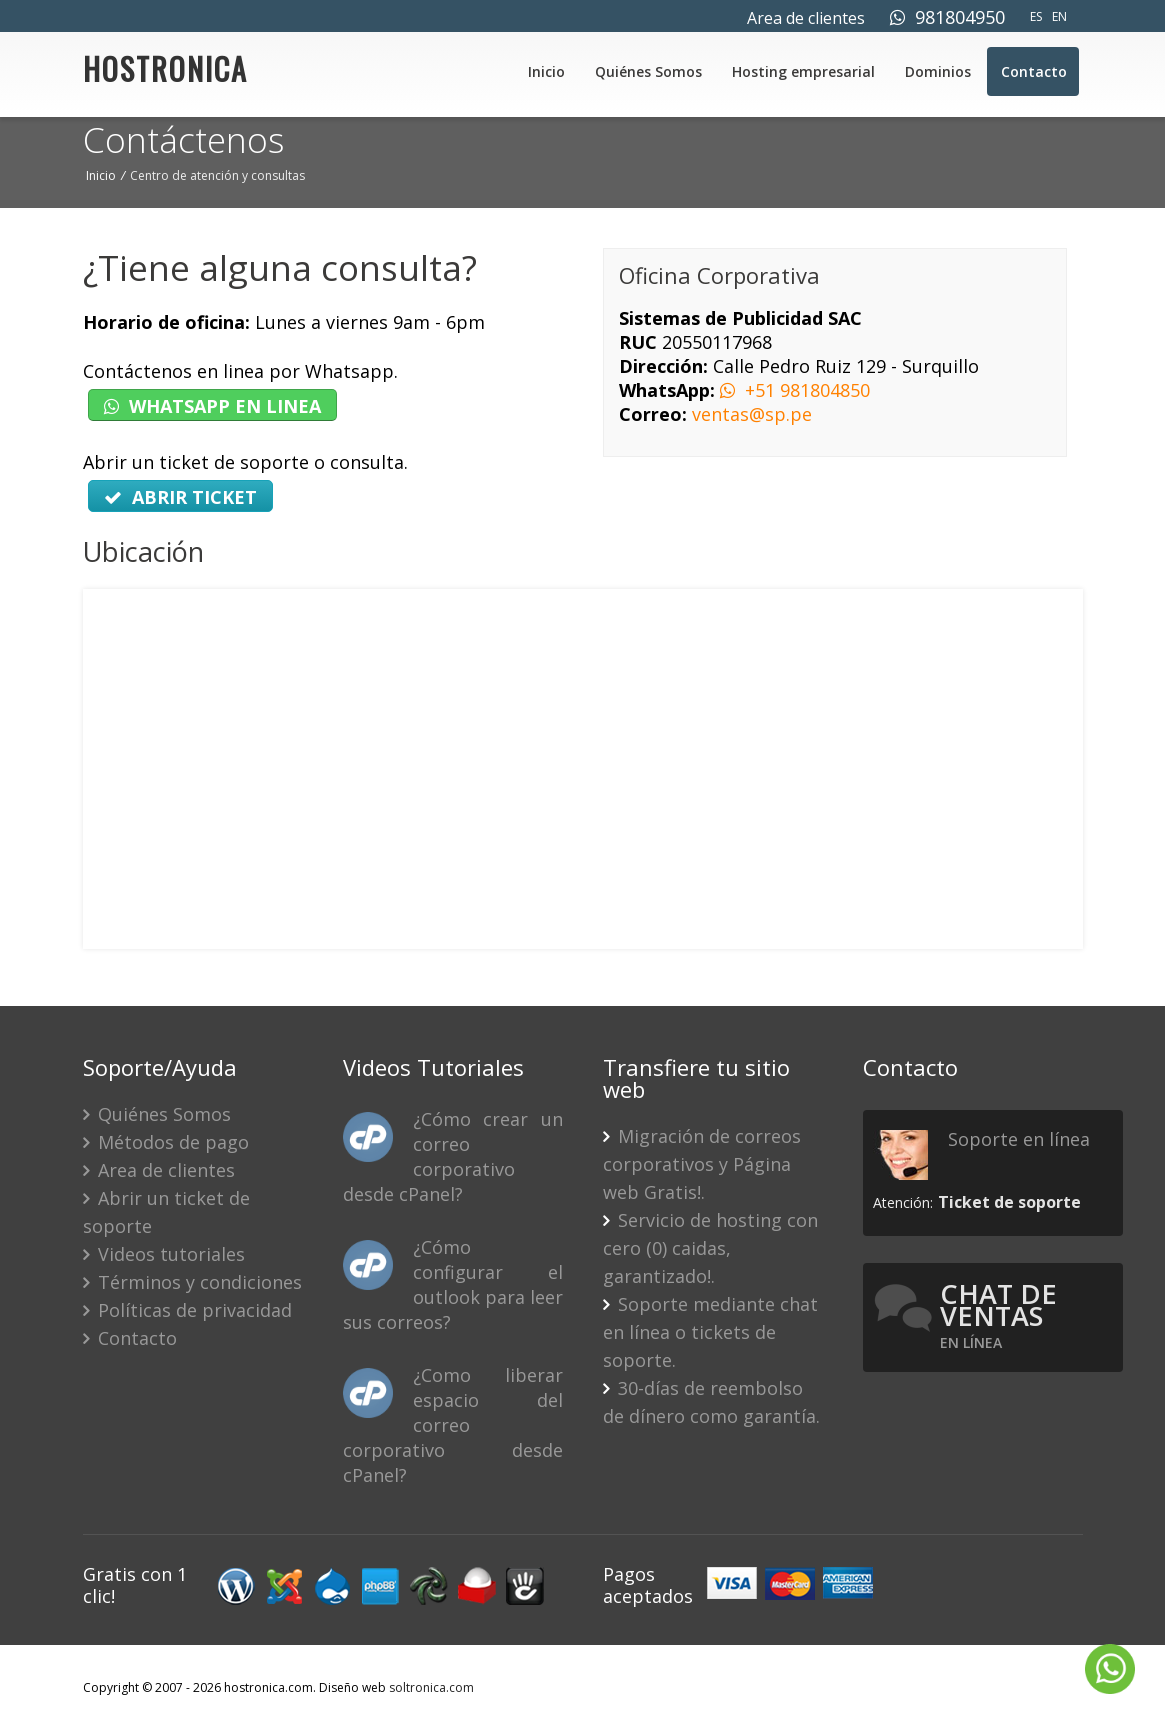 This screenshot has height=1730, width=1165. Describe the element at coordinates (453, 1156) in the screenshot. I see `¿Cómo crear un correo corporativo desde cPanel?` at that location.